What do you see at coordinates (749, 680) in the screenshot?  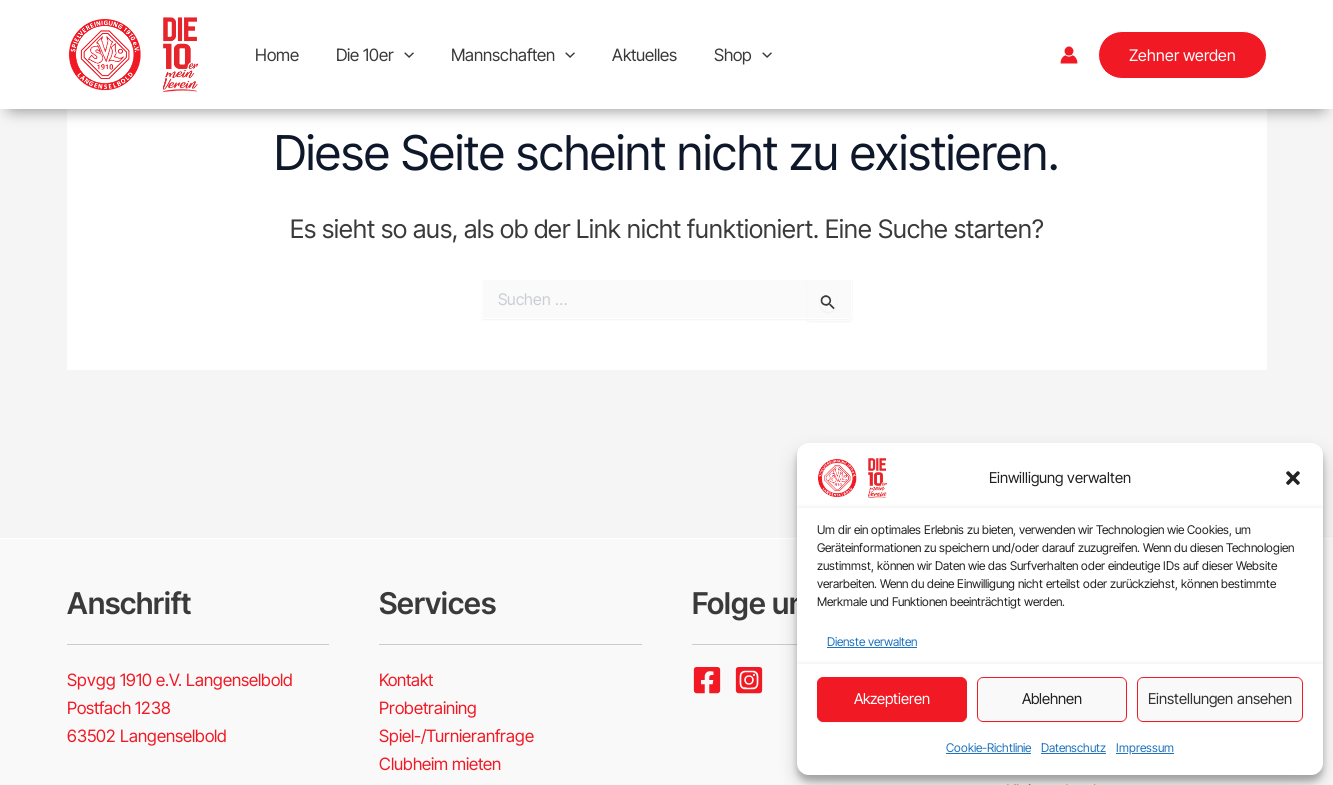 I see `[Instagram]` at bounding box center [749, 680].